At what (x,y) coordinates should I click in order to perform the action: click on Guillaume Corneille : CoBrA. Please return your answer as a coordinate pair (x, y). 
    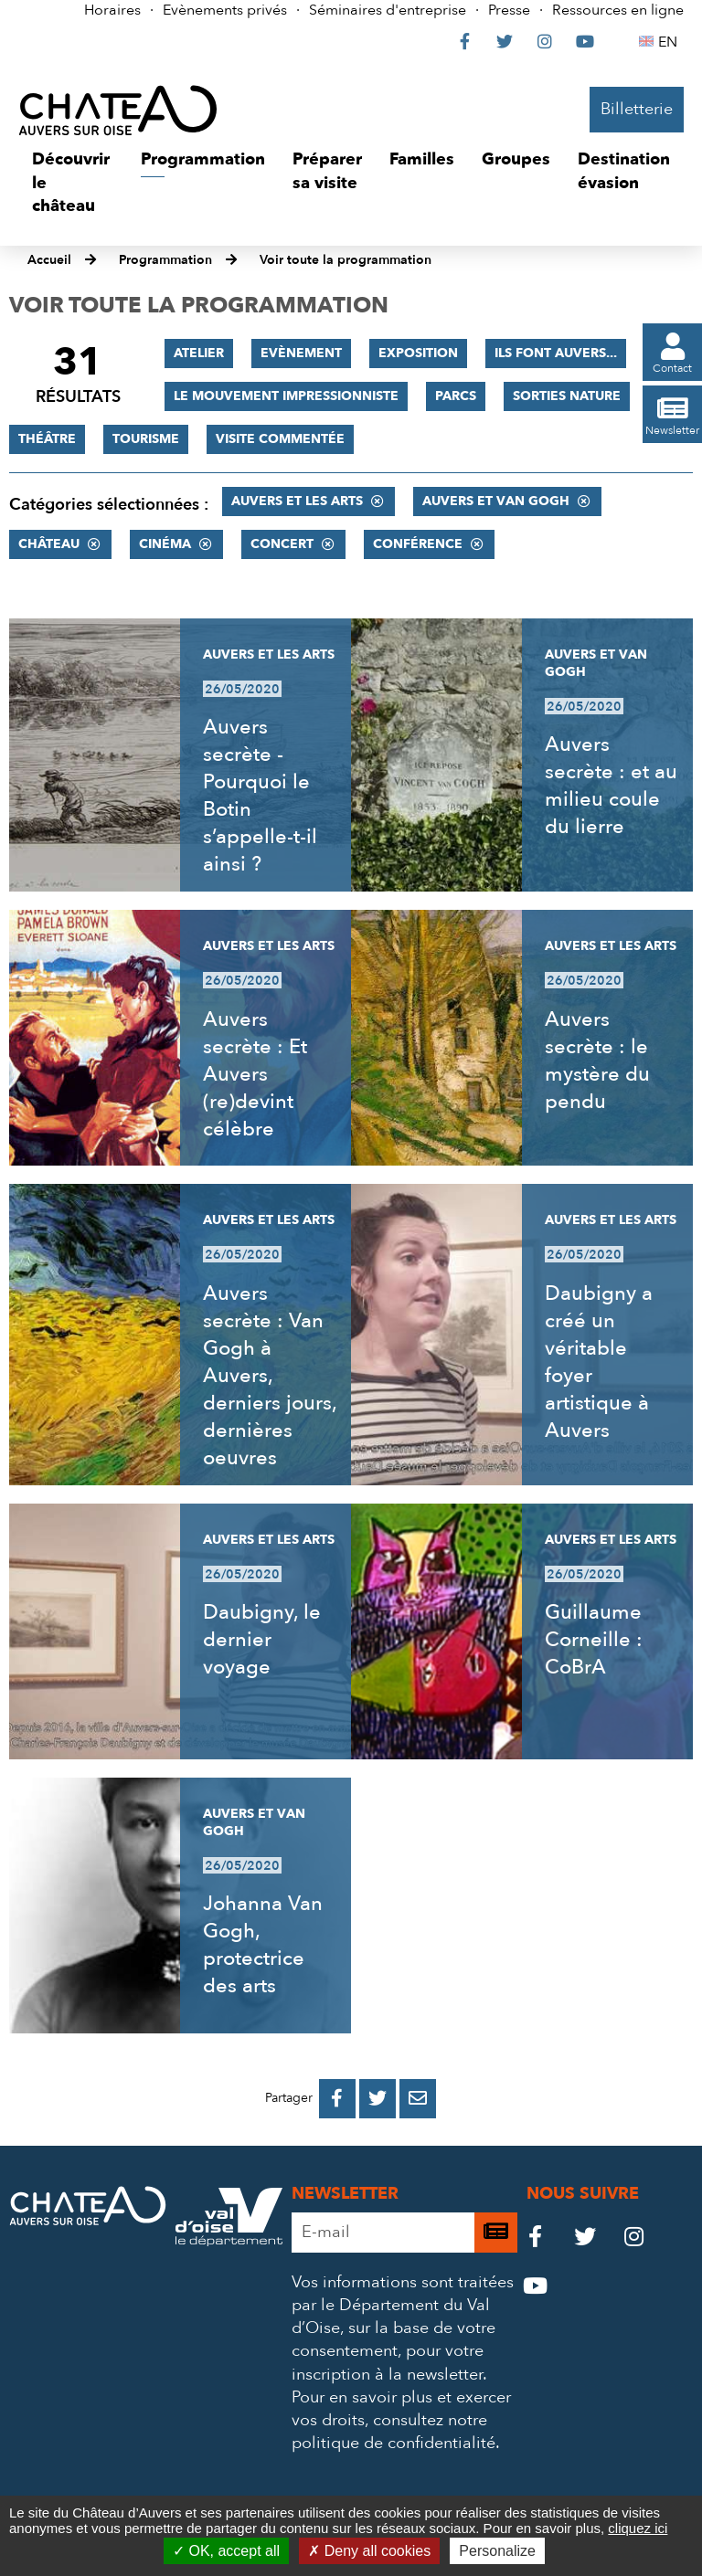
    Looking at the image, I should click on (594, 1640).